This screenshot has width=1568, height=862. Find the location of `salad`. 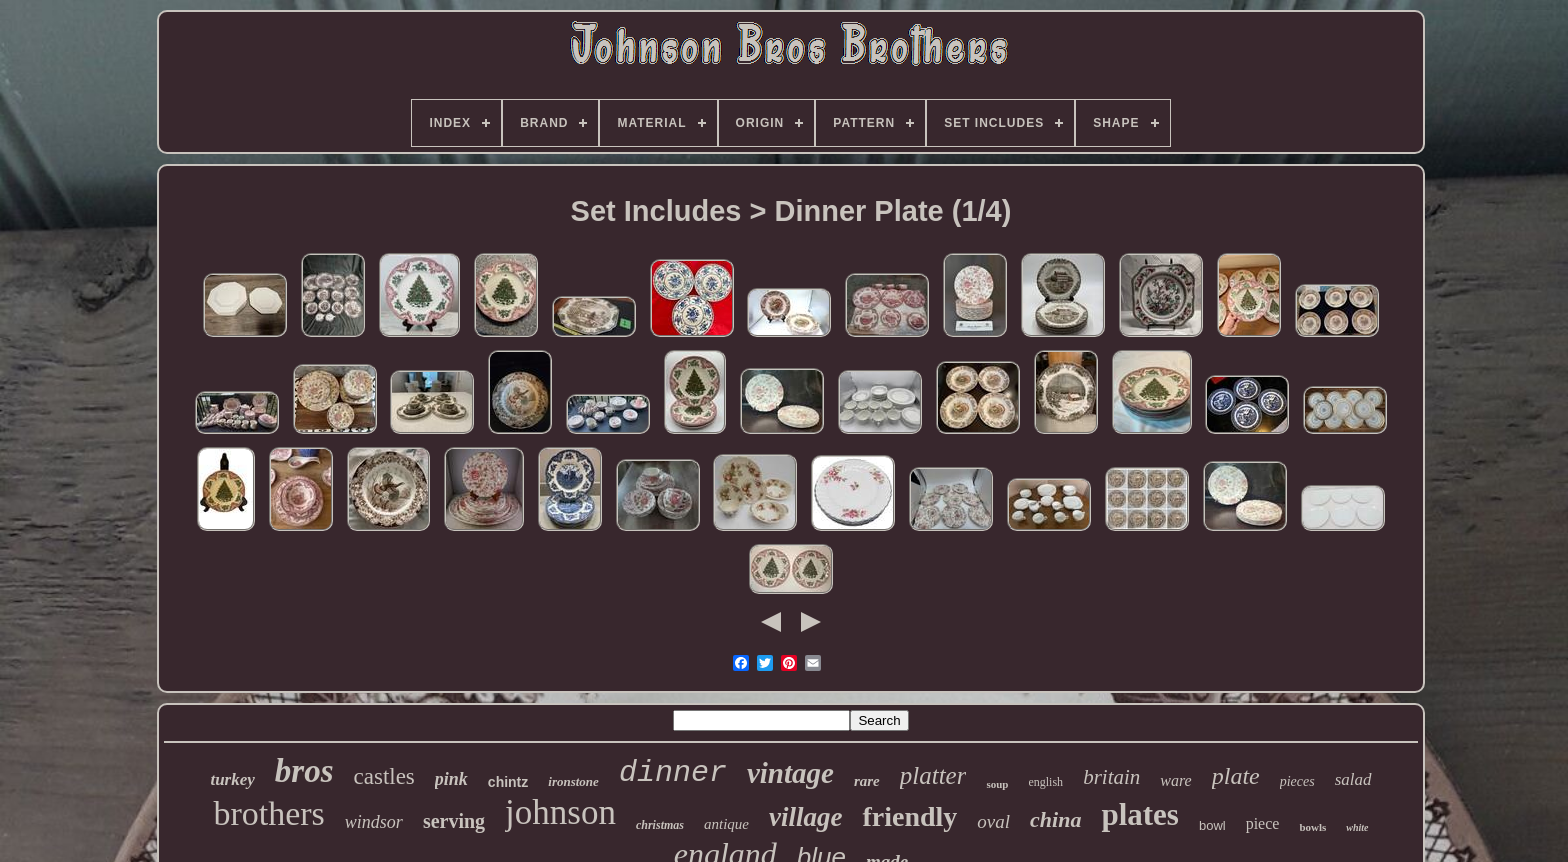

salad is located at coordinates (1353, 779).